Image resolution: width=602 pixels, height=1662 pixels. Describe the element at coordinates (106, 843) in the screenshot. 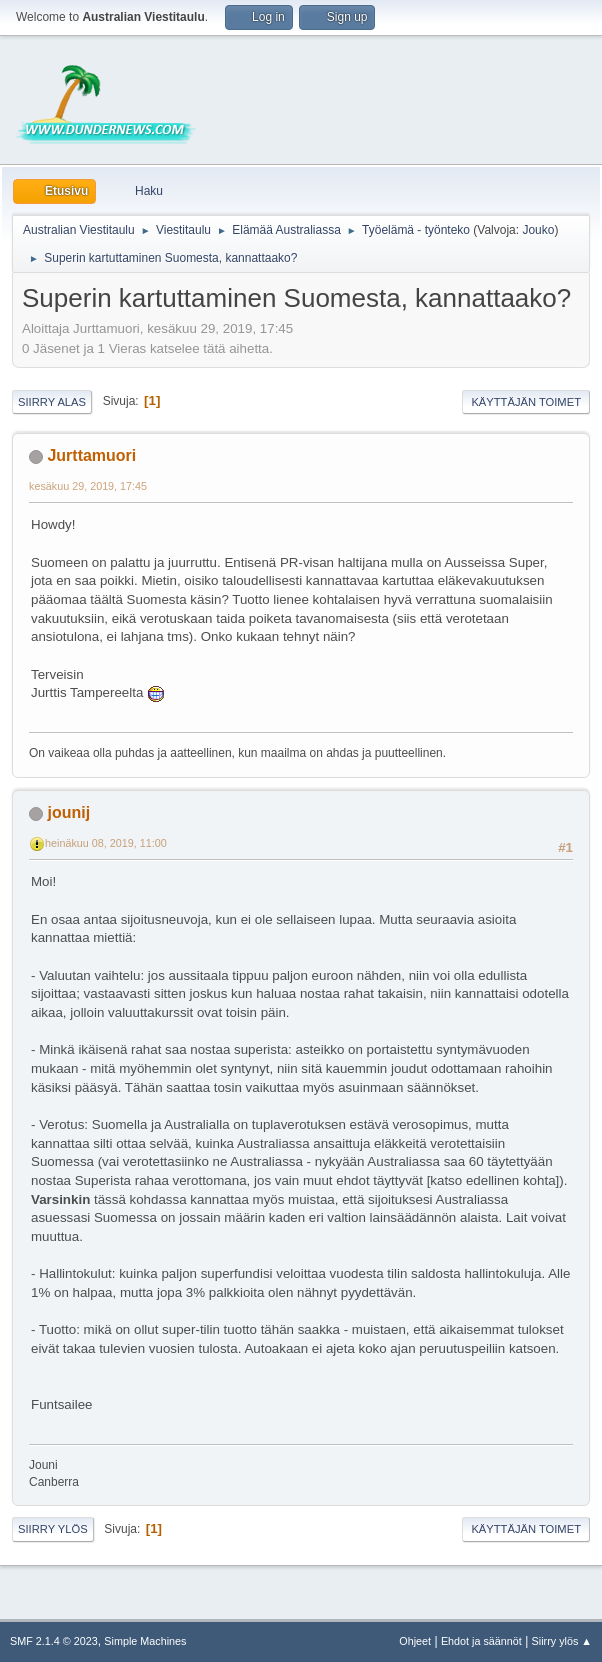

I see `heinäkuu 08, 2019, 11:00` at that location.